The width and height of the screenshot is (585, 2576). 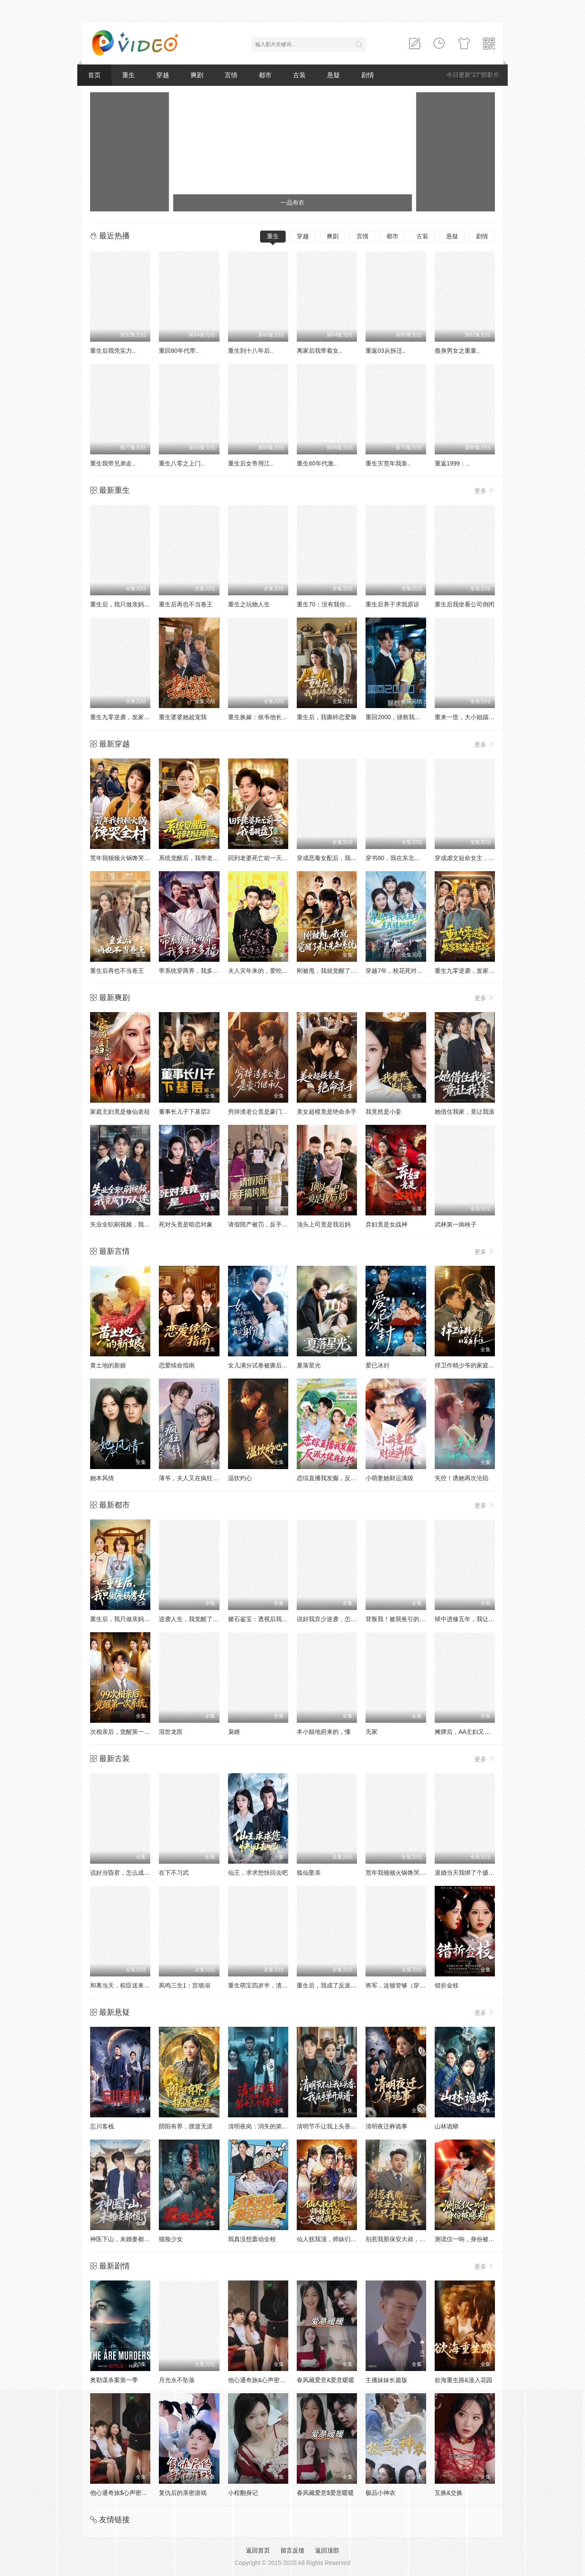 What do you see at coordinates (469, 1731) in the screenshot?
I see `摊牌后，AA主妇又美又飒` at bounding box center [469, 1731].